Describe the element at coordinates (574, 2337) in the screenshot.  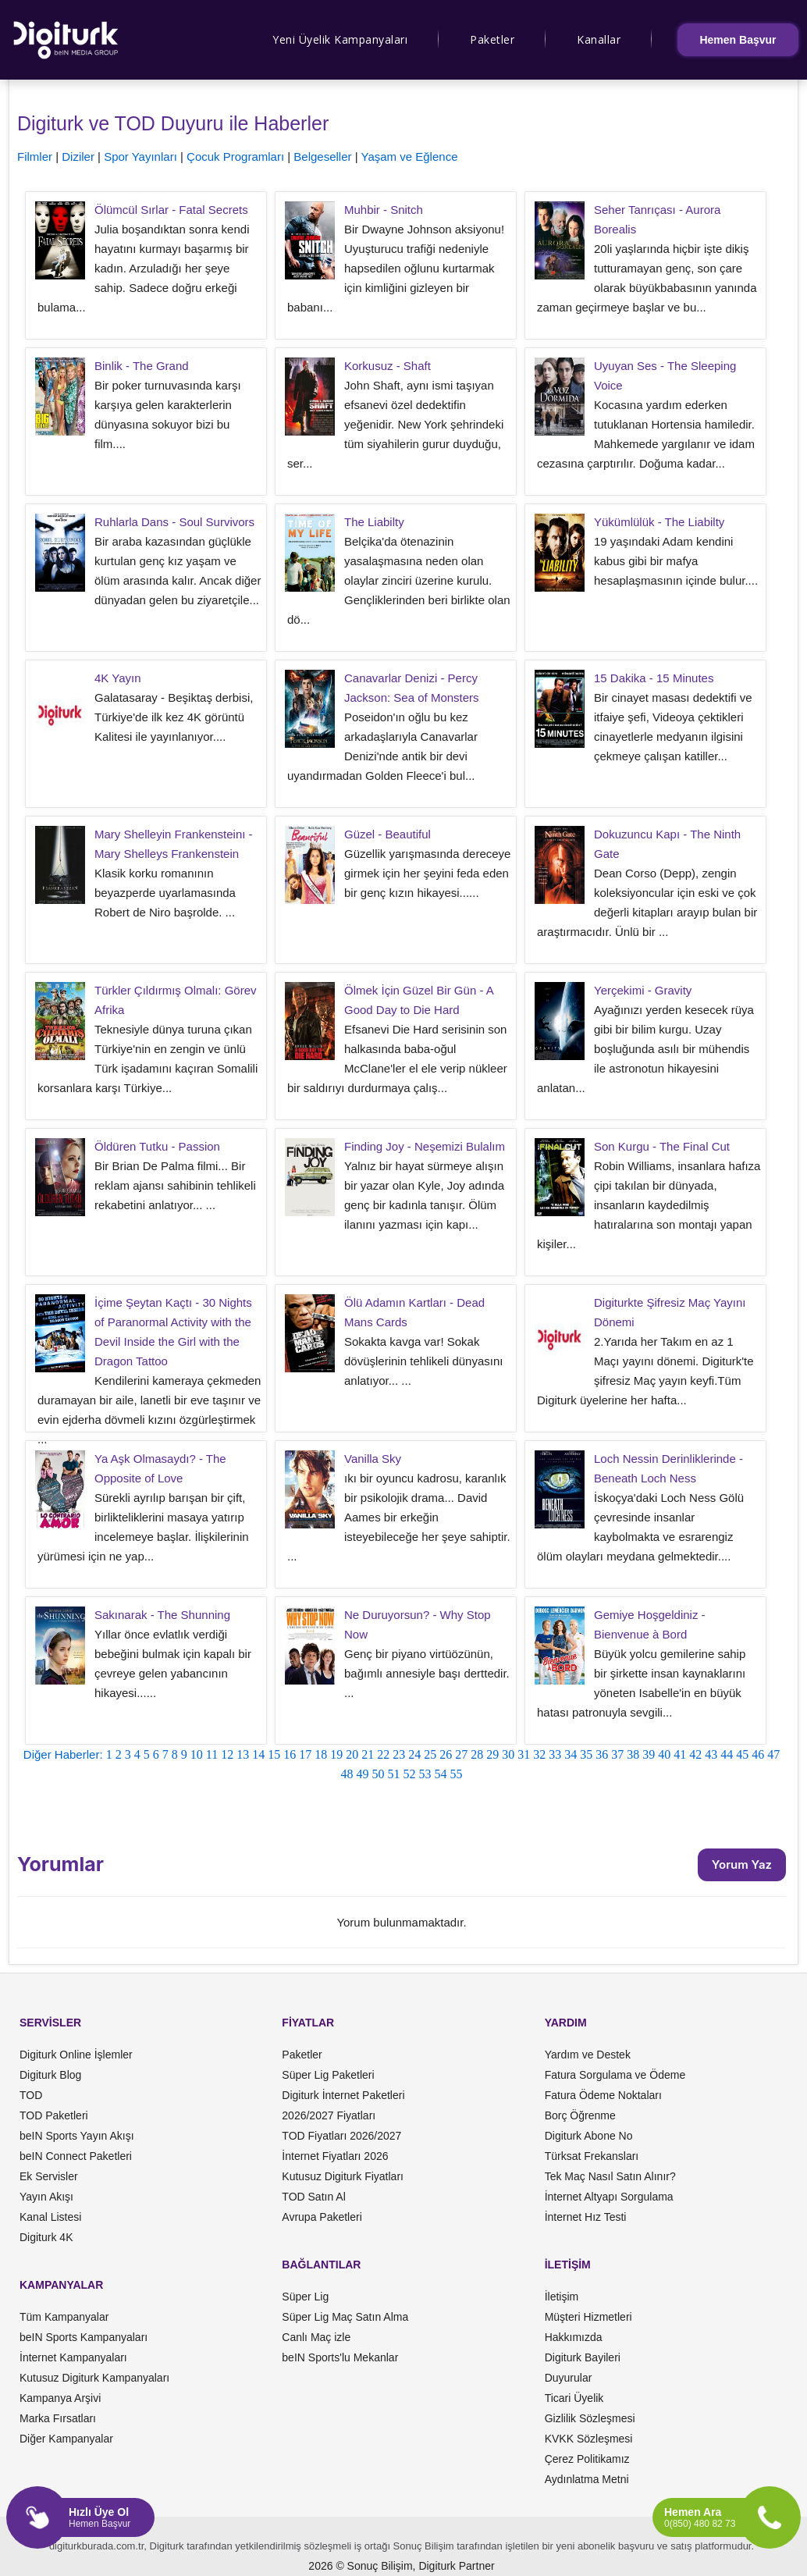
I see `Hakkımızda` at that location.